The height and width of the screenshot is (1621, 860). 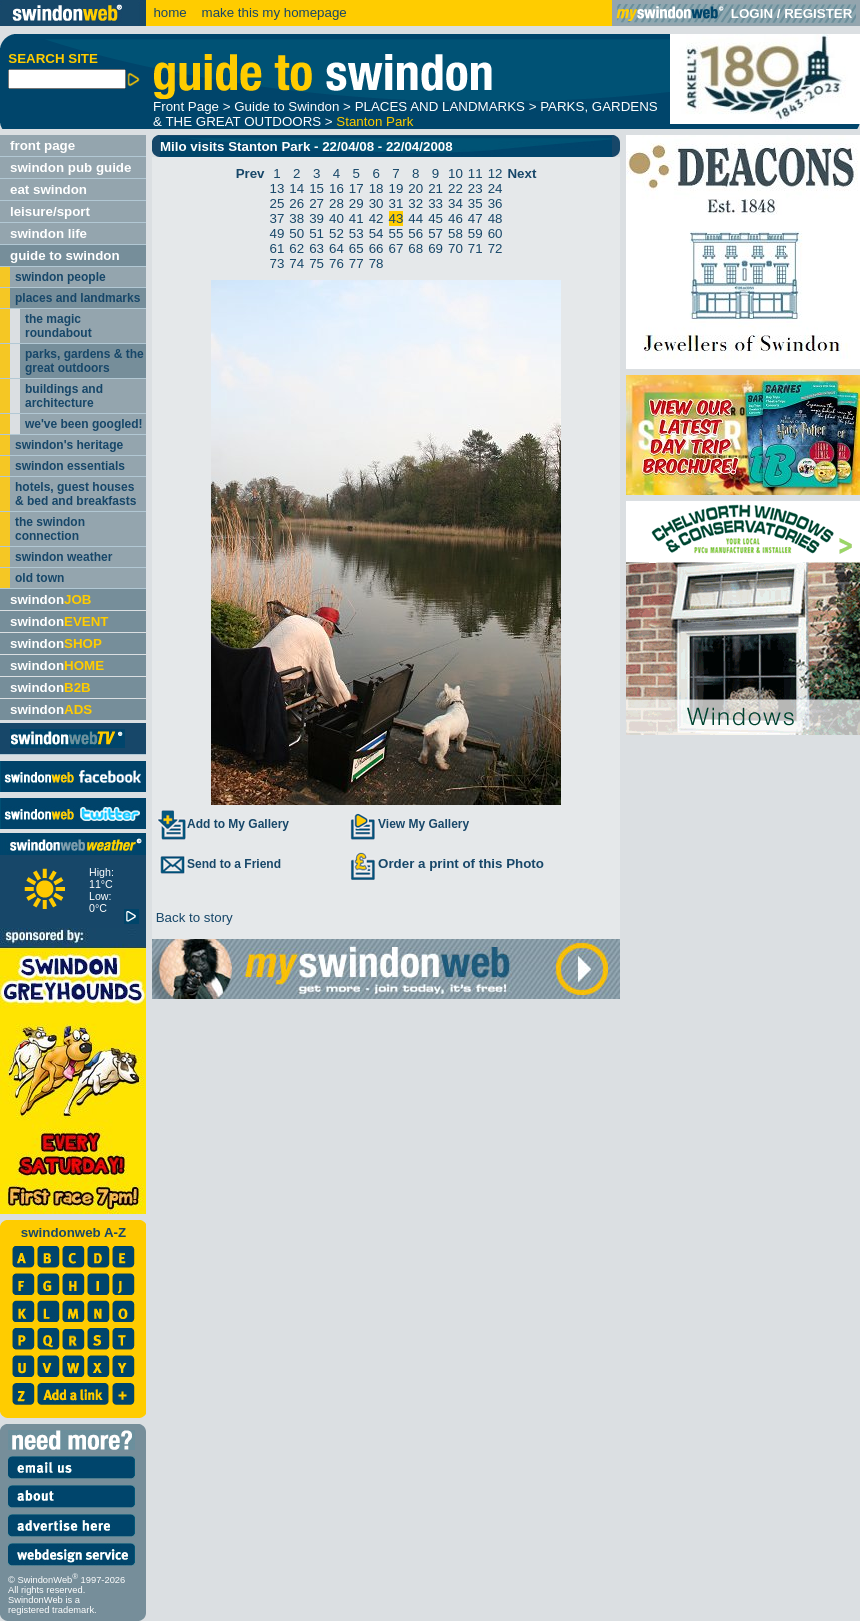 What do you see at coordinates (336, 248) in the screenshot?
I see `64` at bounding box center [336, 248].